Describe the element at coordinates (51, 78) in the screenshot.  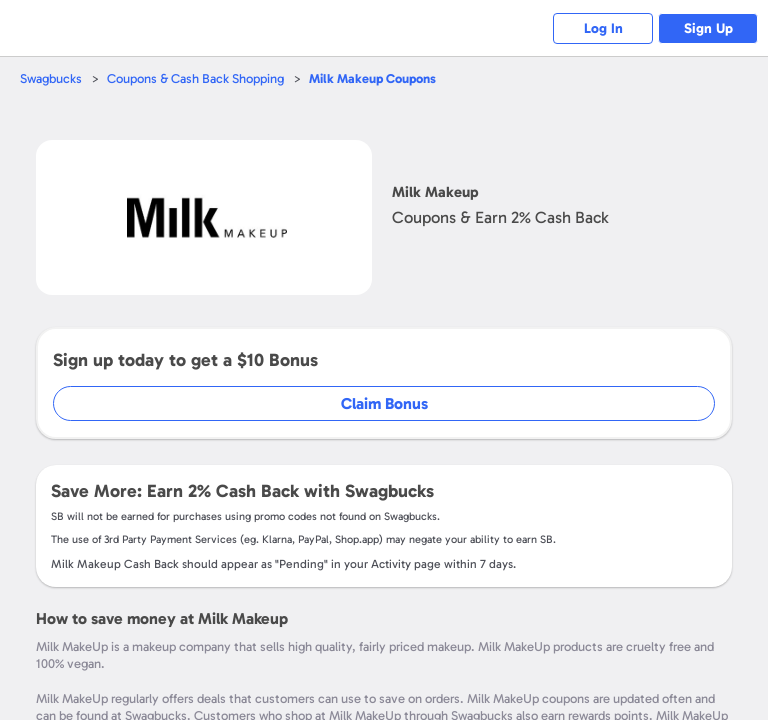
I see `Swagbucks` at that location.